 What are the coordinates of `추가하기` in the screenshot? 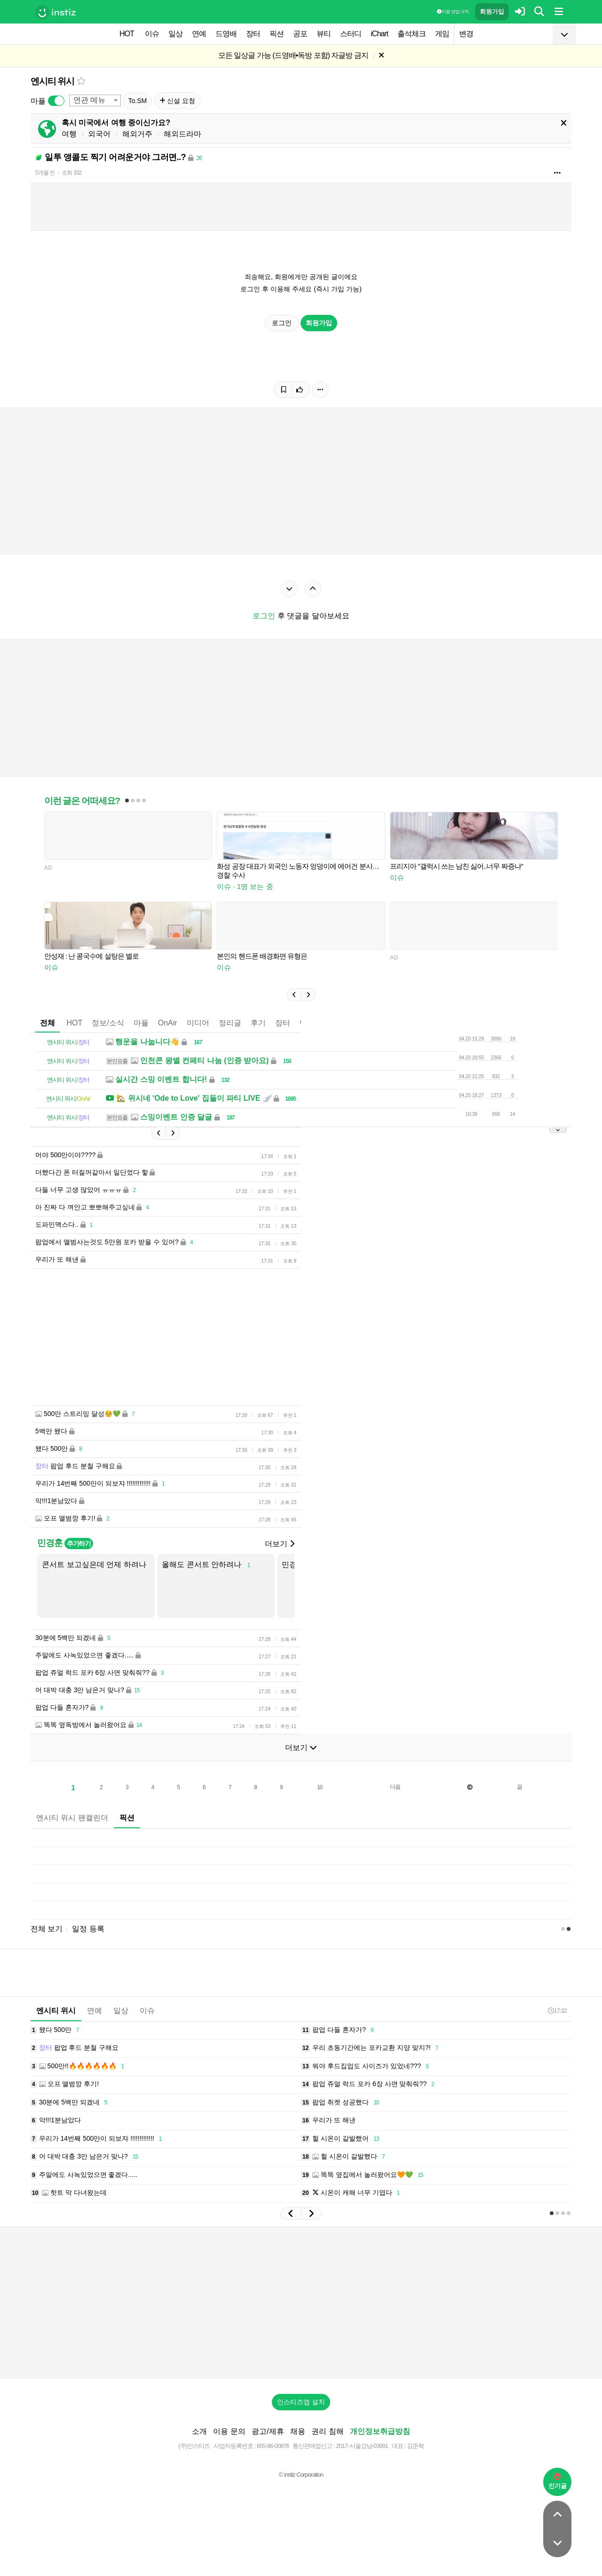 It's located at (79, 1543).